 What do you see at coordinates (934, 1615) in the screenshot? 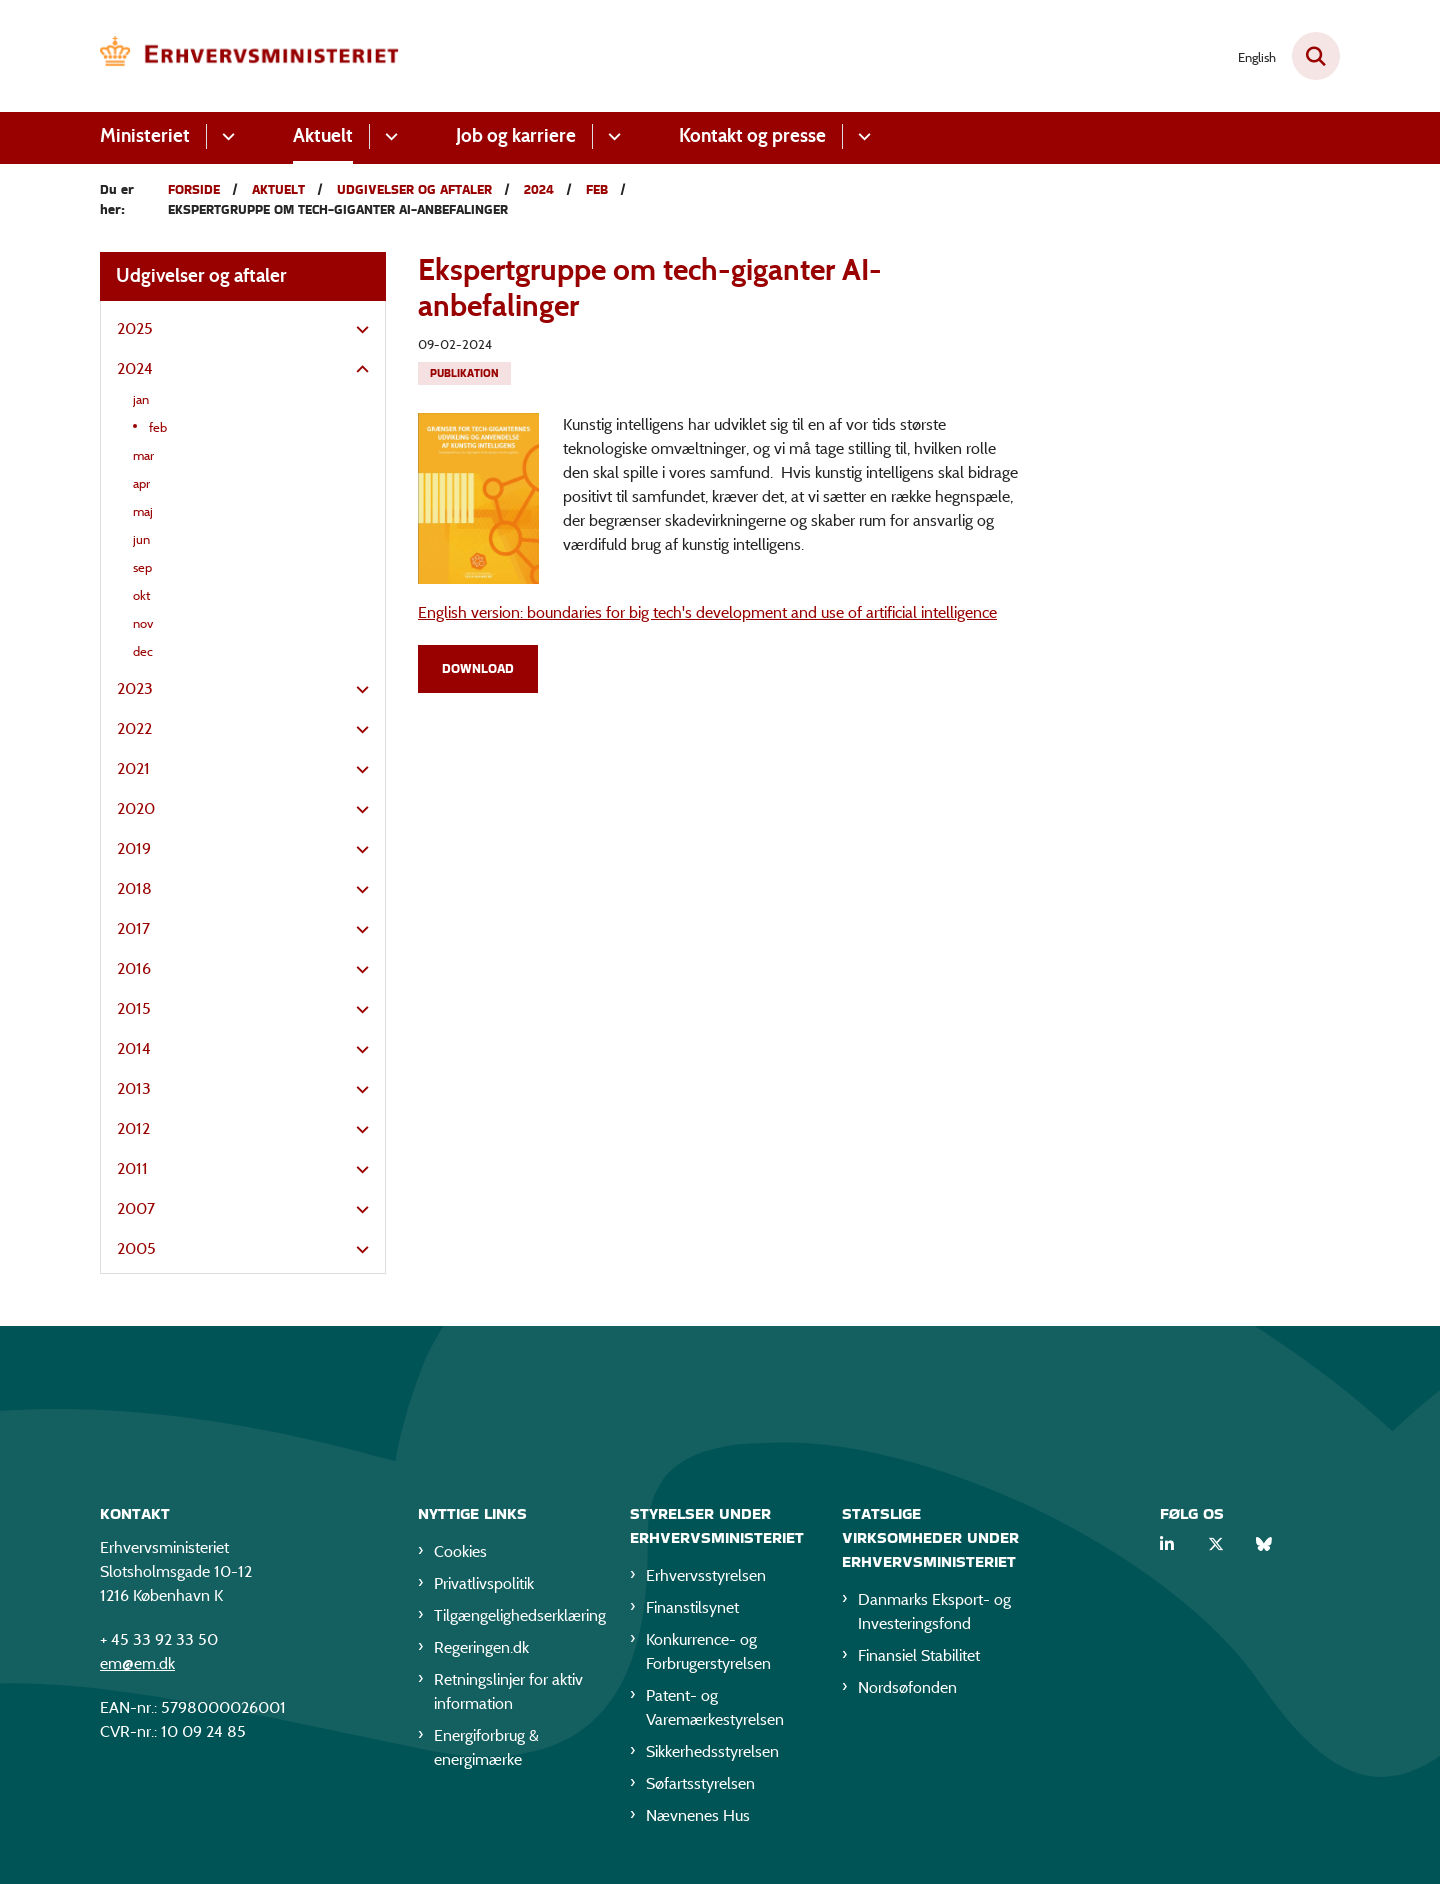
I see `Danmarks Eksport- og Investeringsfond` at bounding box center [934, 1615].